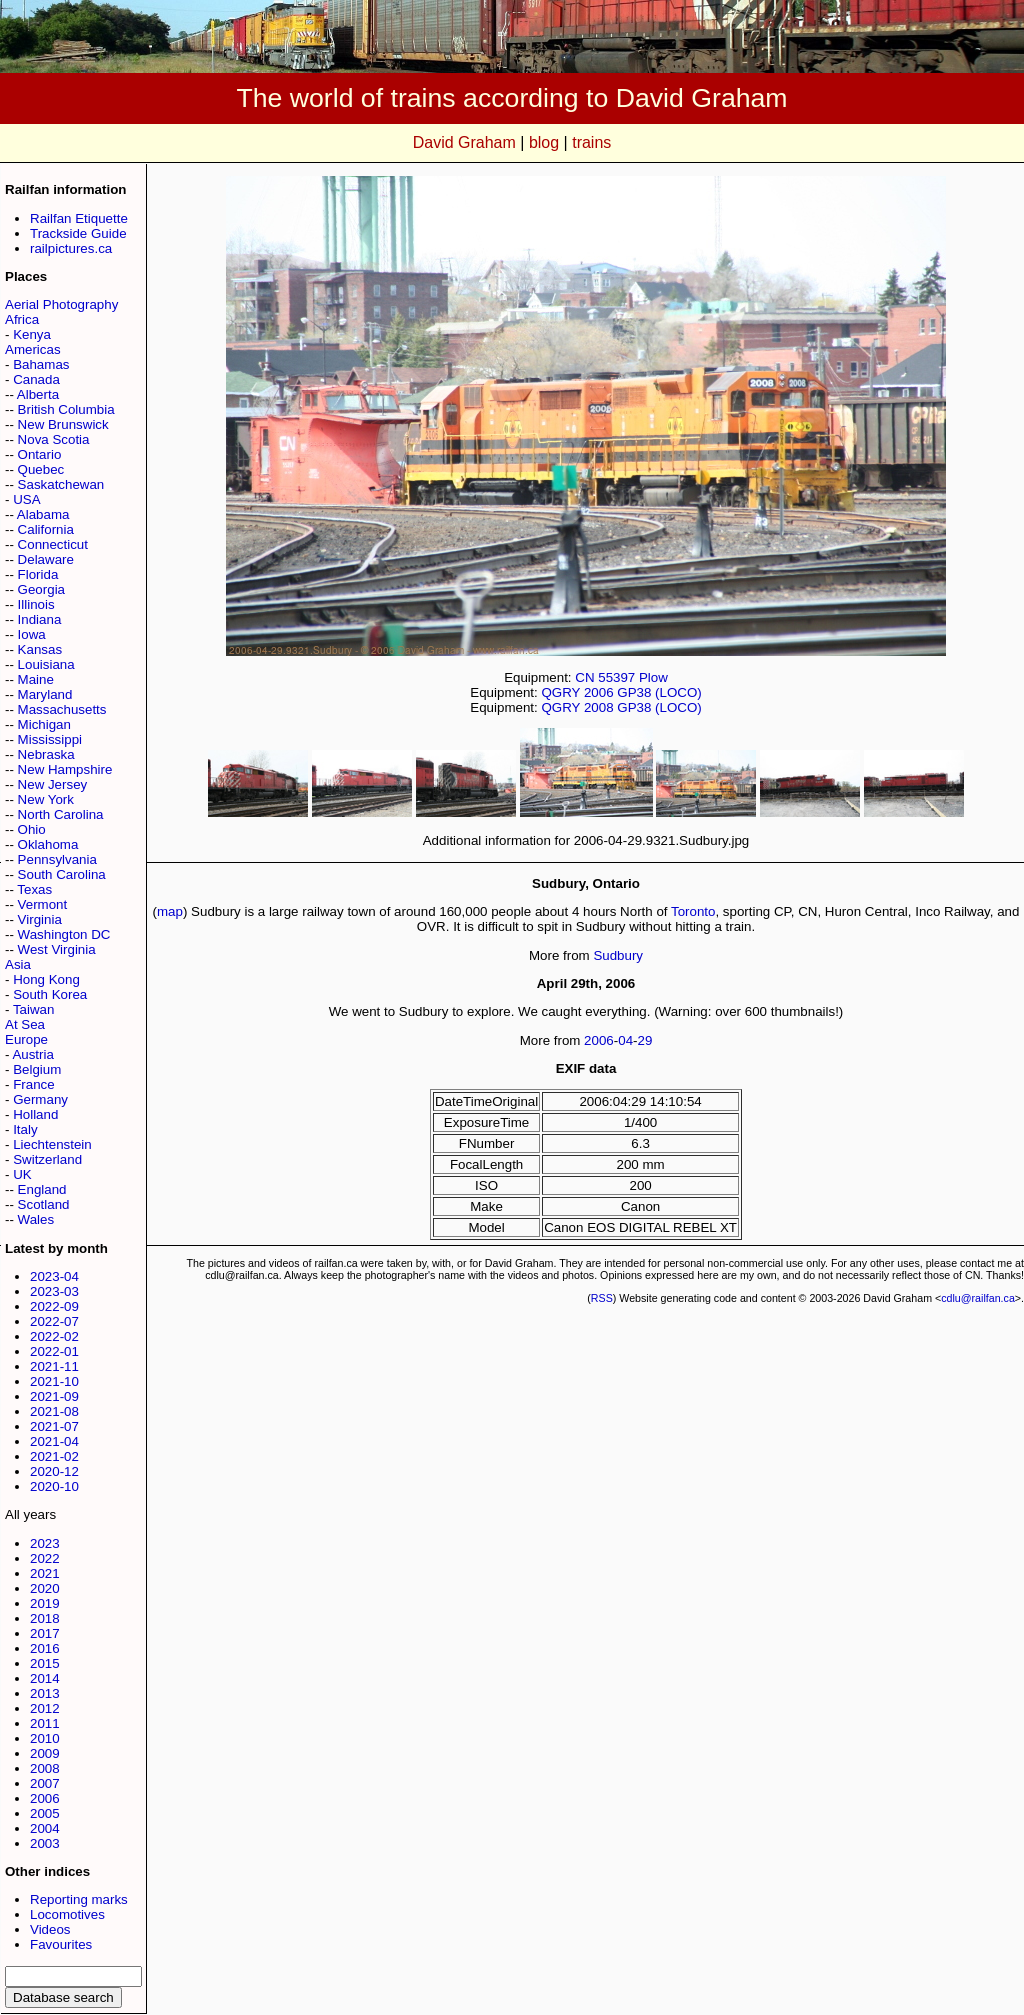 The width and height of the screenshot is (1024, 2015). What do you see at coordinates (36, 679) in the screenshot?
I see `Maine` at bounding box center [36, 679].